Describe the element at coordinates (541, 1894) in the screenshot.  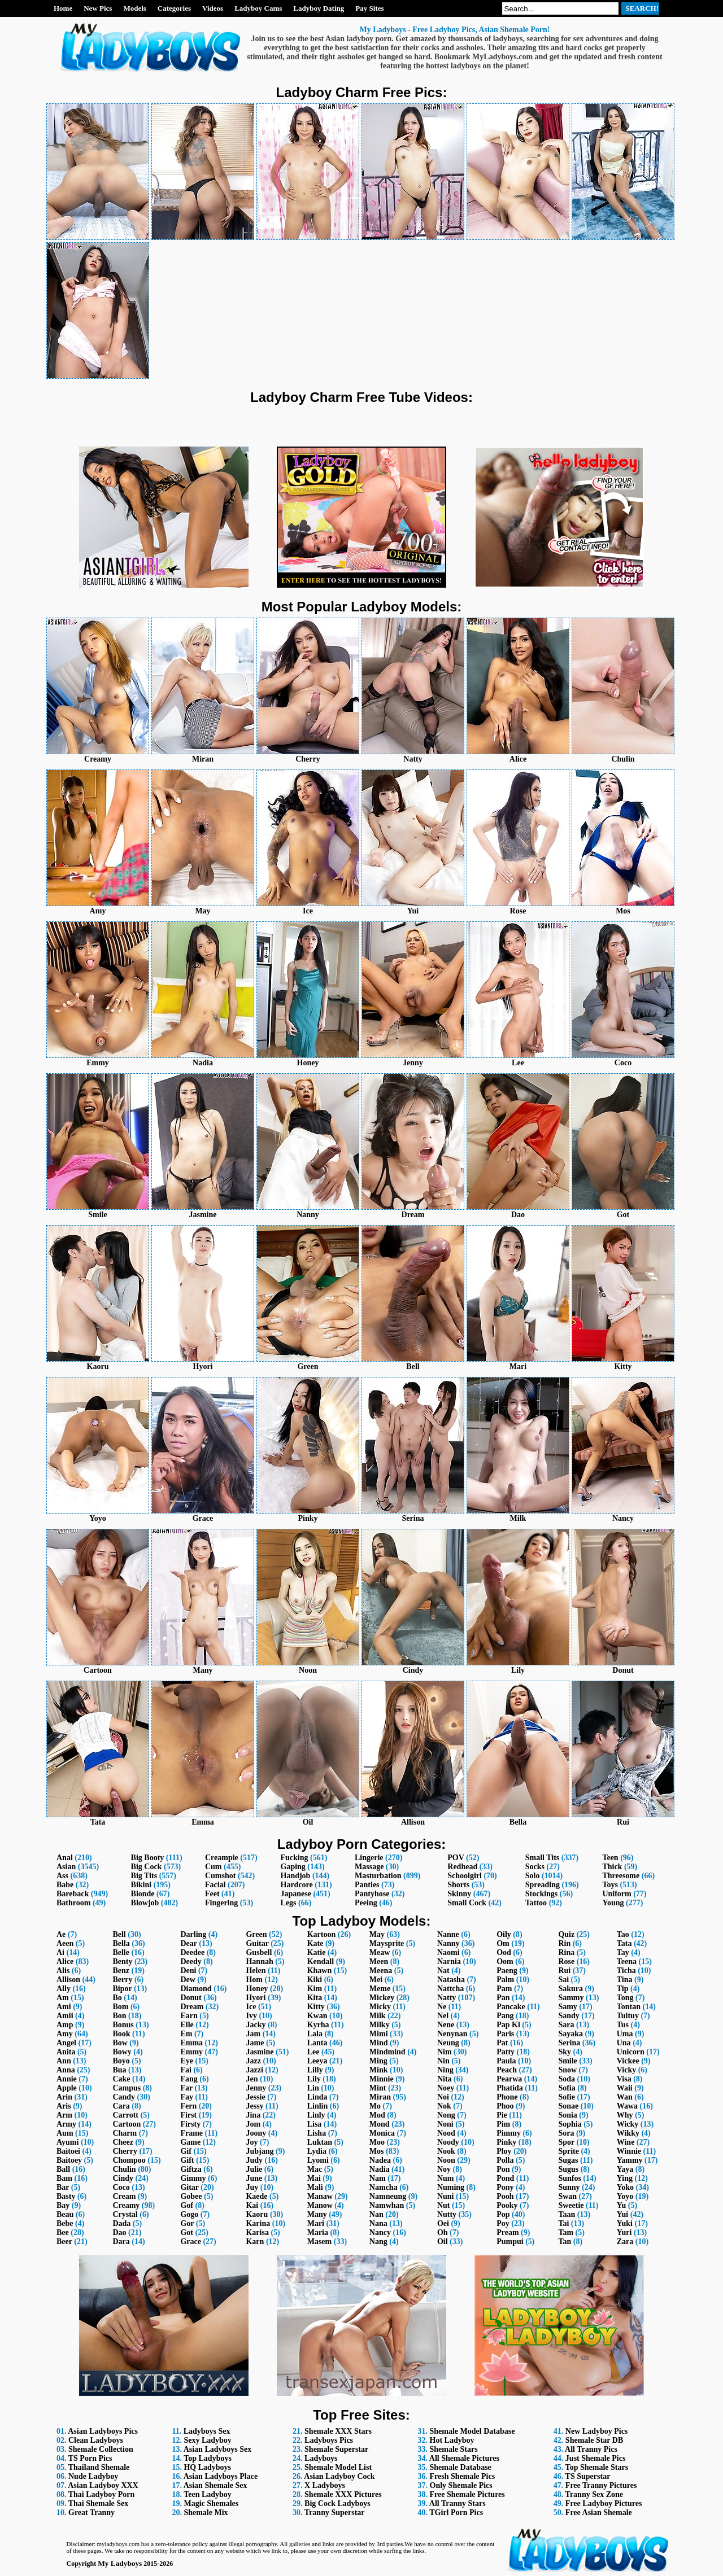
I see `Stockings` at that location.